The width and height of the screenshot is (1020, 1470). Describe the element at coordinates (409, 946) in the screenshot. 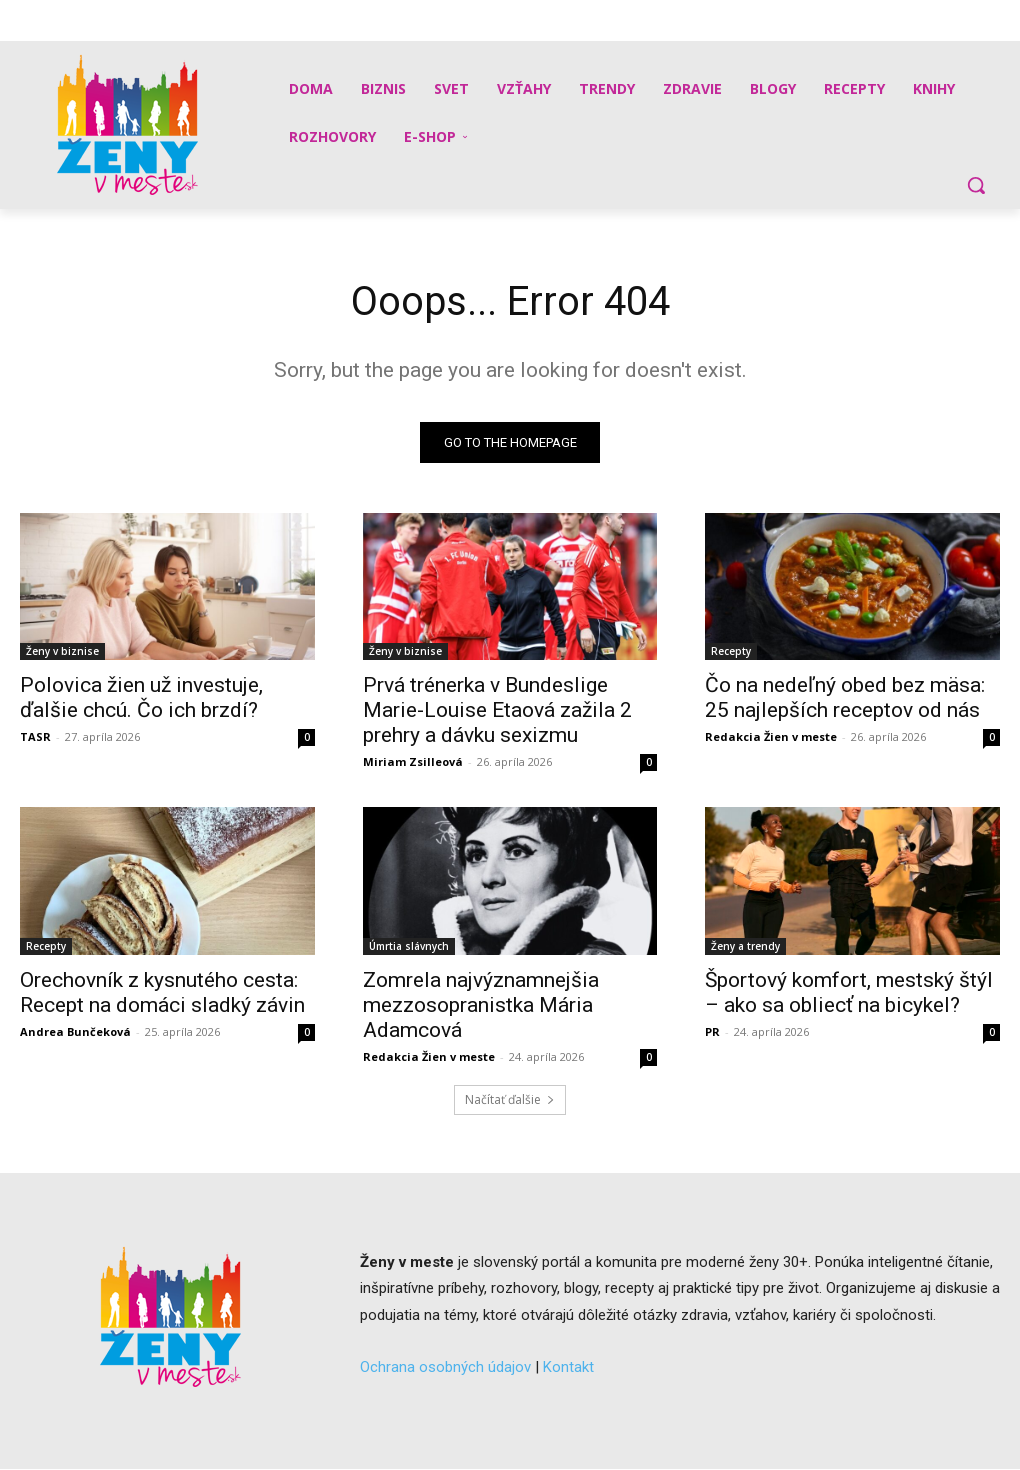

I see `Úmrtia slávnych` at that location.